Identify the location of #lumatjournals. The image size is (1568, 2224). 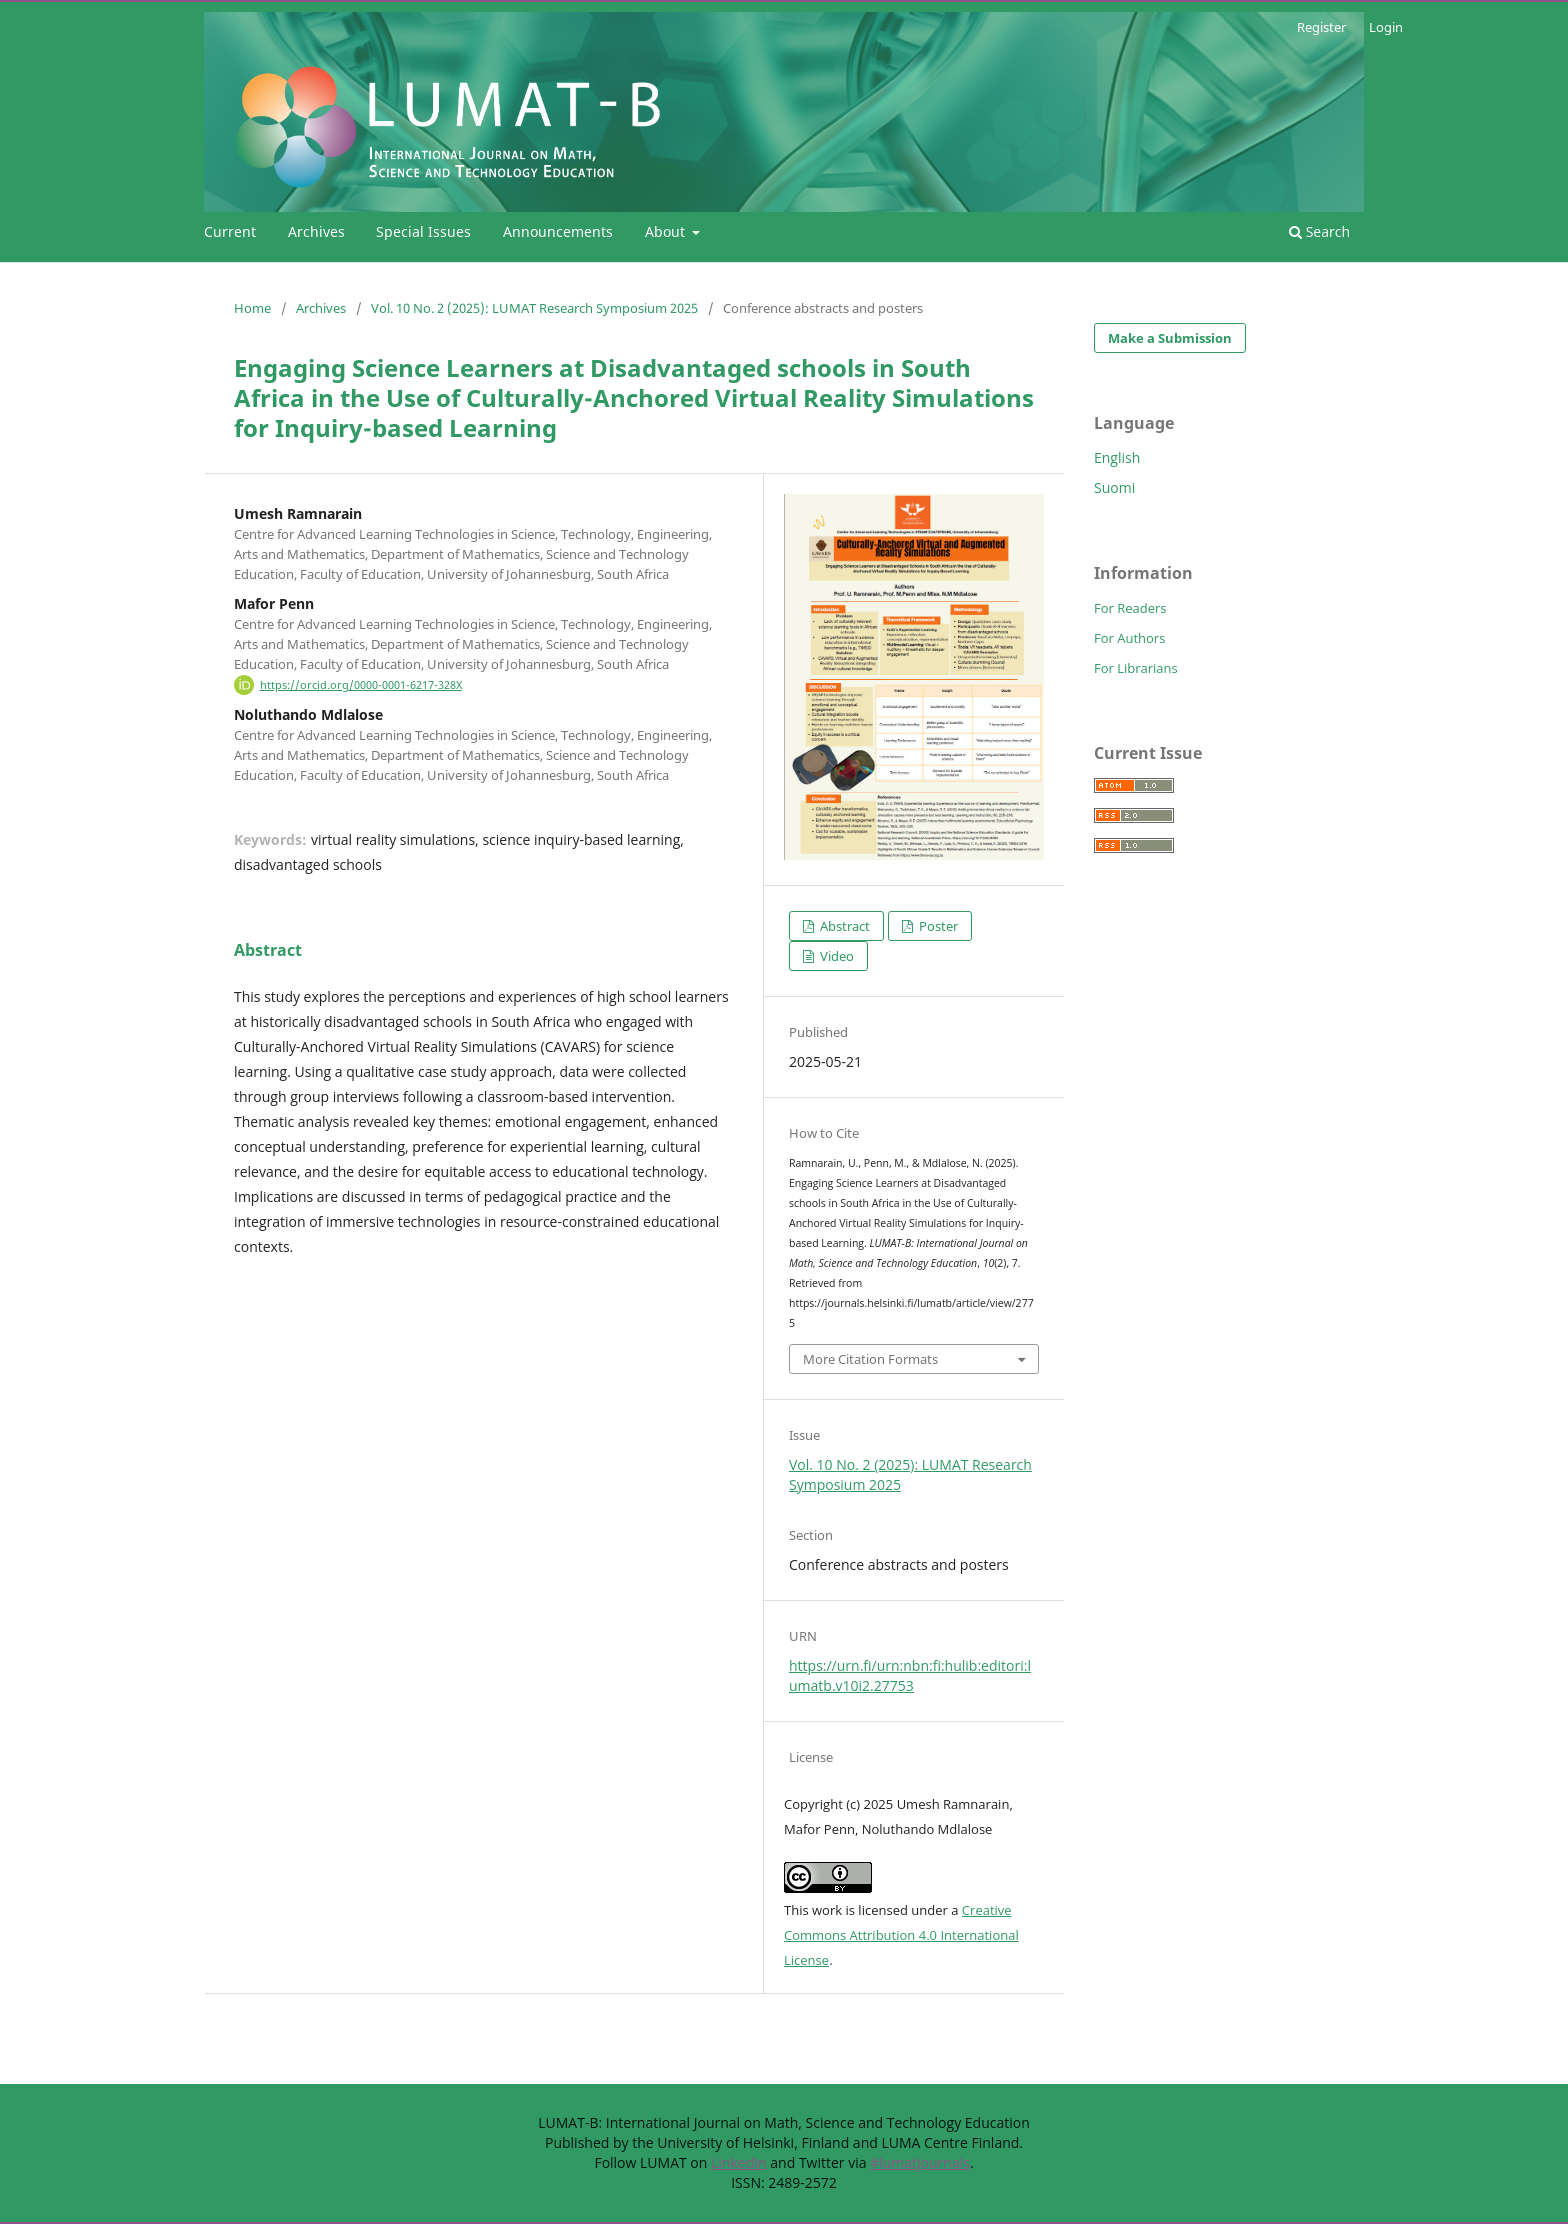
(920, 2162).